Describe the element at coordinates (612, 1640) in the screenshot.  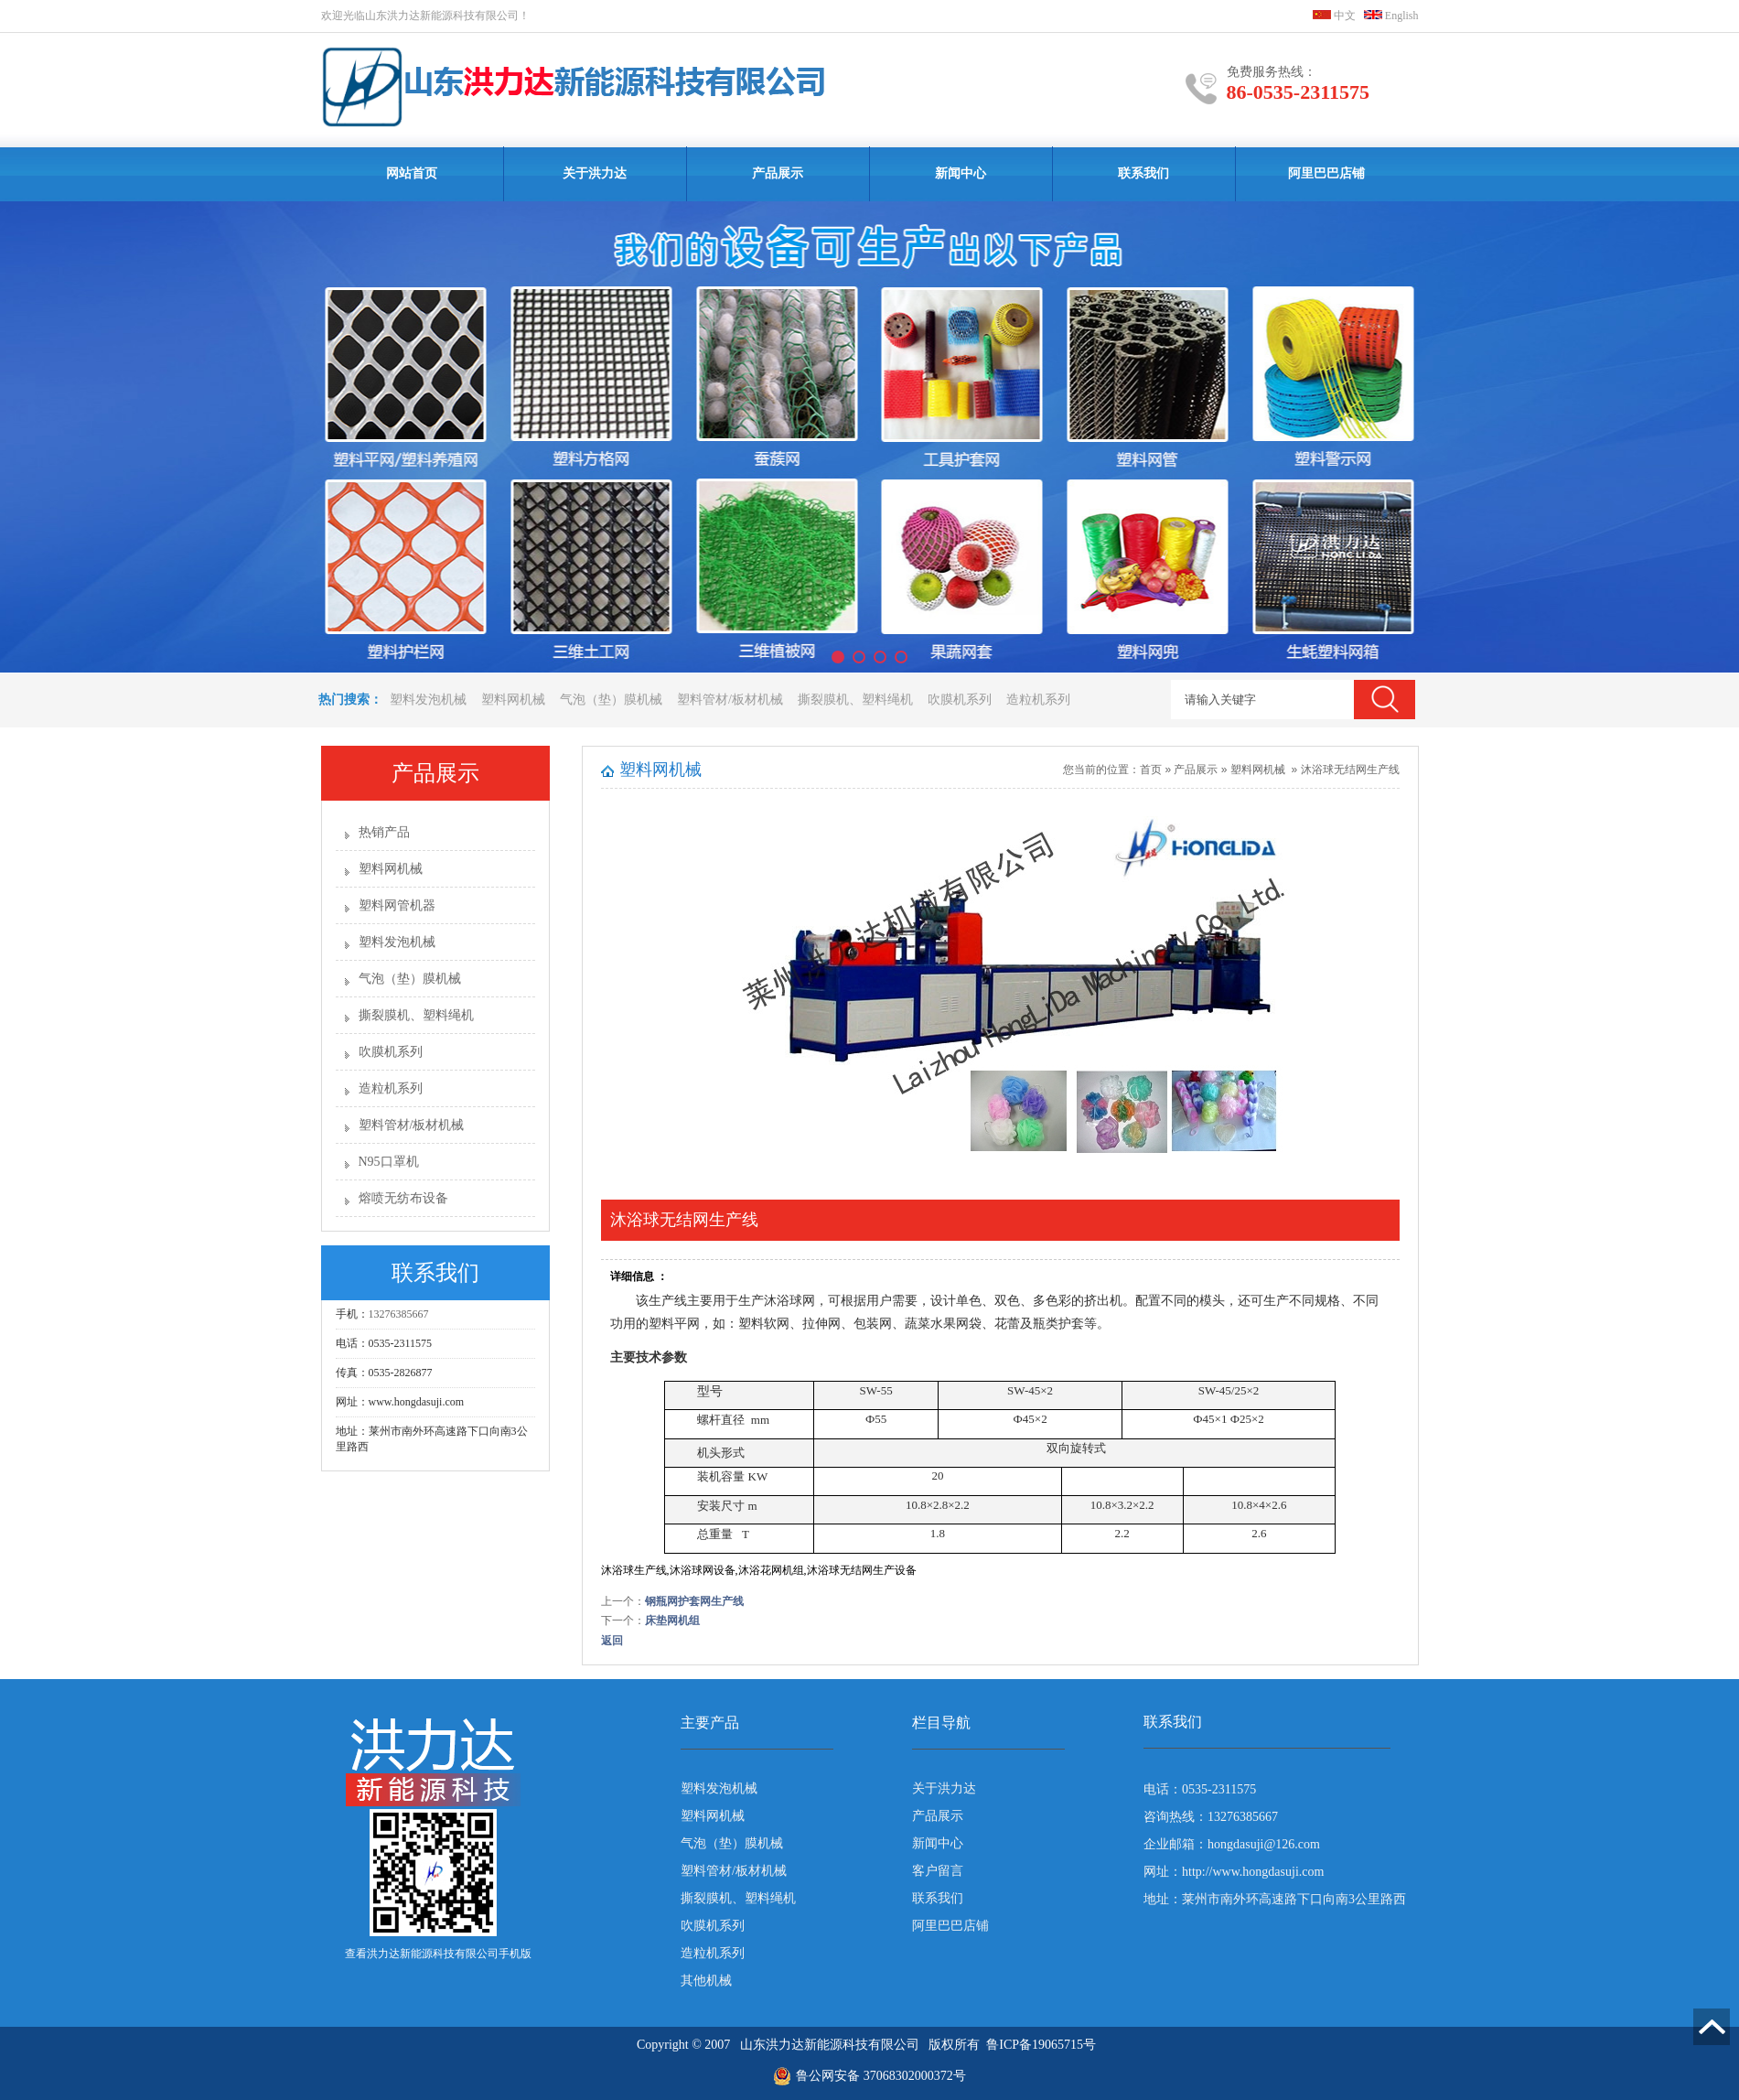
I see `返回` at that location.